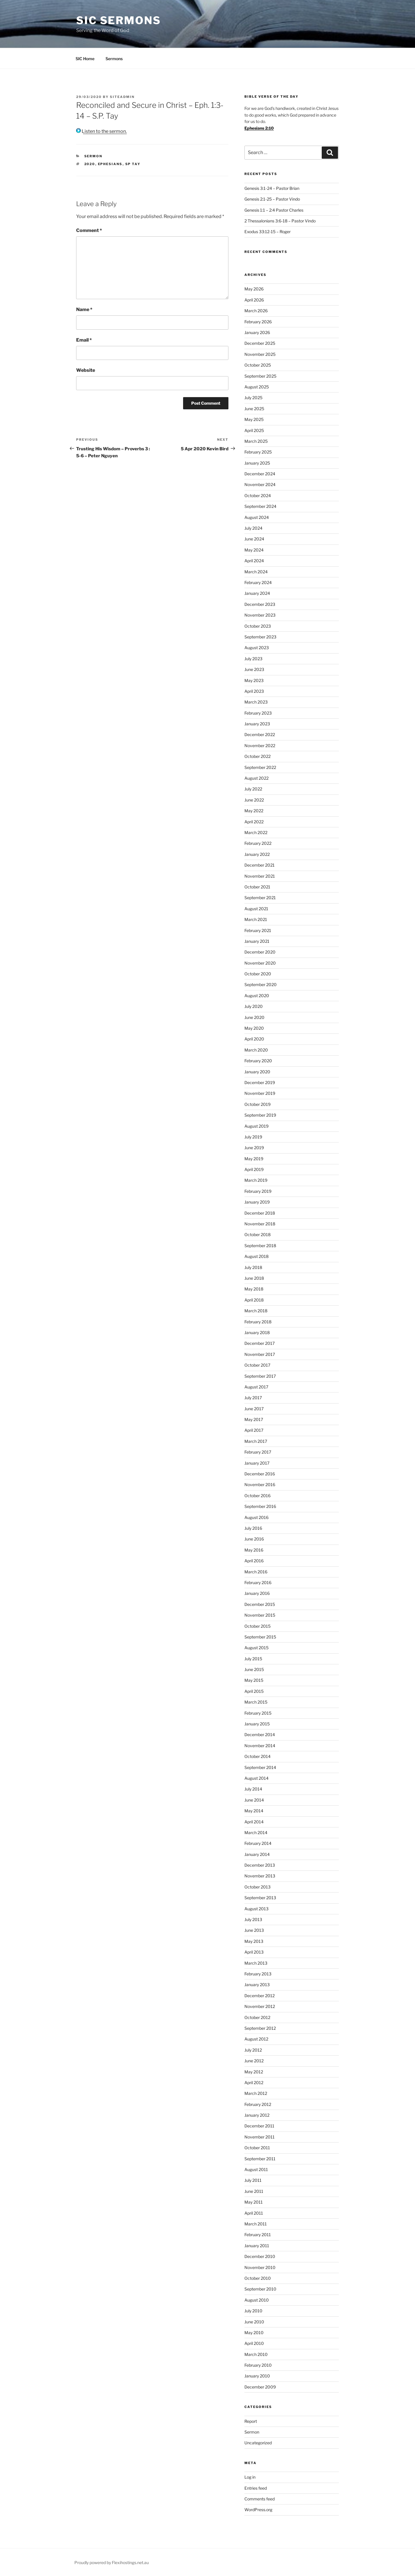 The height and width of the screenshot is (2576, 415). What do you see at coordinates (254, 299) in the screenshot?
I see `April 2026` at bounding box center [254, 299].